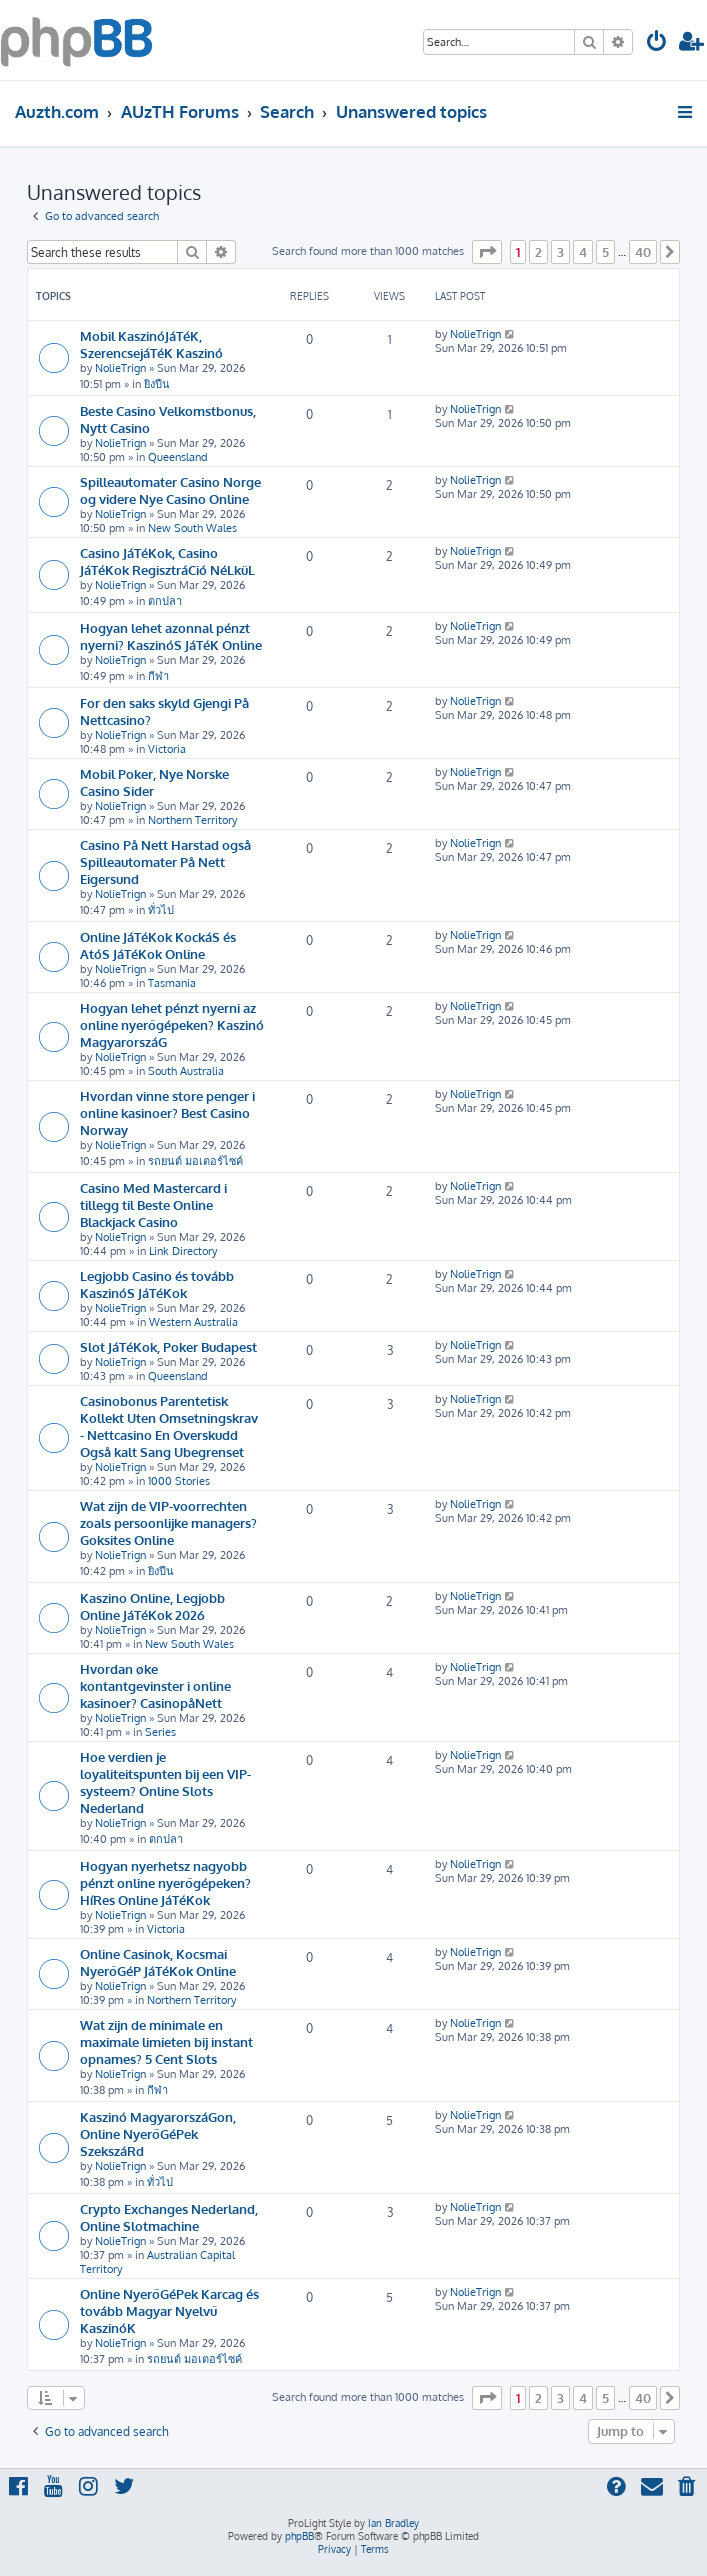  What do you see at coordinates (155, 1685) in the screenshot?
I see `Hvordan øke kontantgevinster i online kasinoer? CasinopåNett` at bounding box center [155, 1685].